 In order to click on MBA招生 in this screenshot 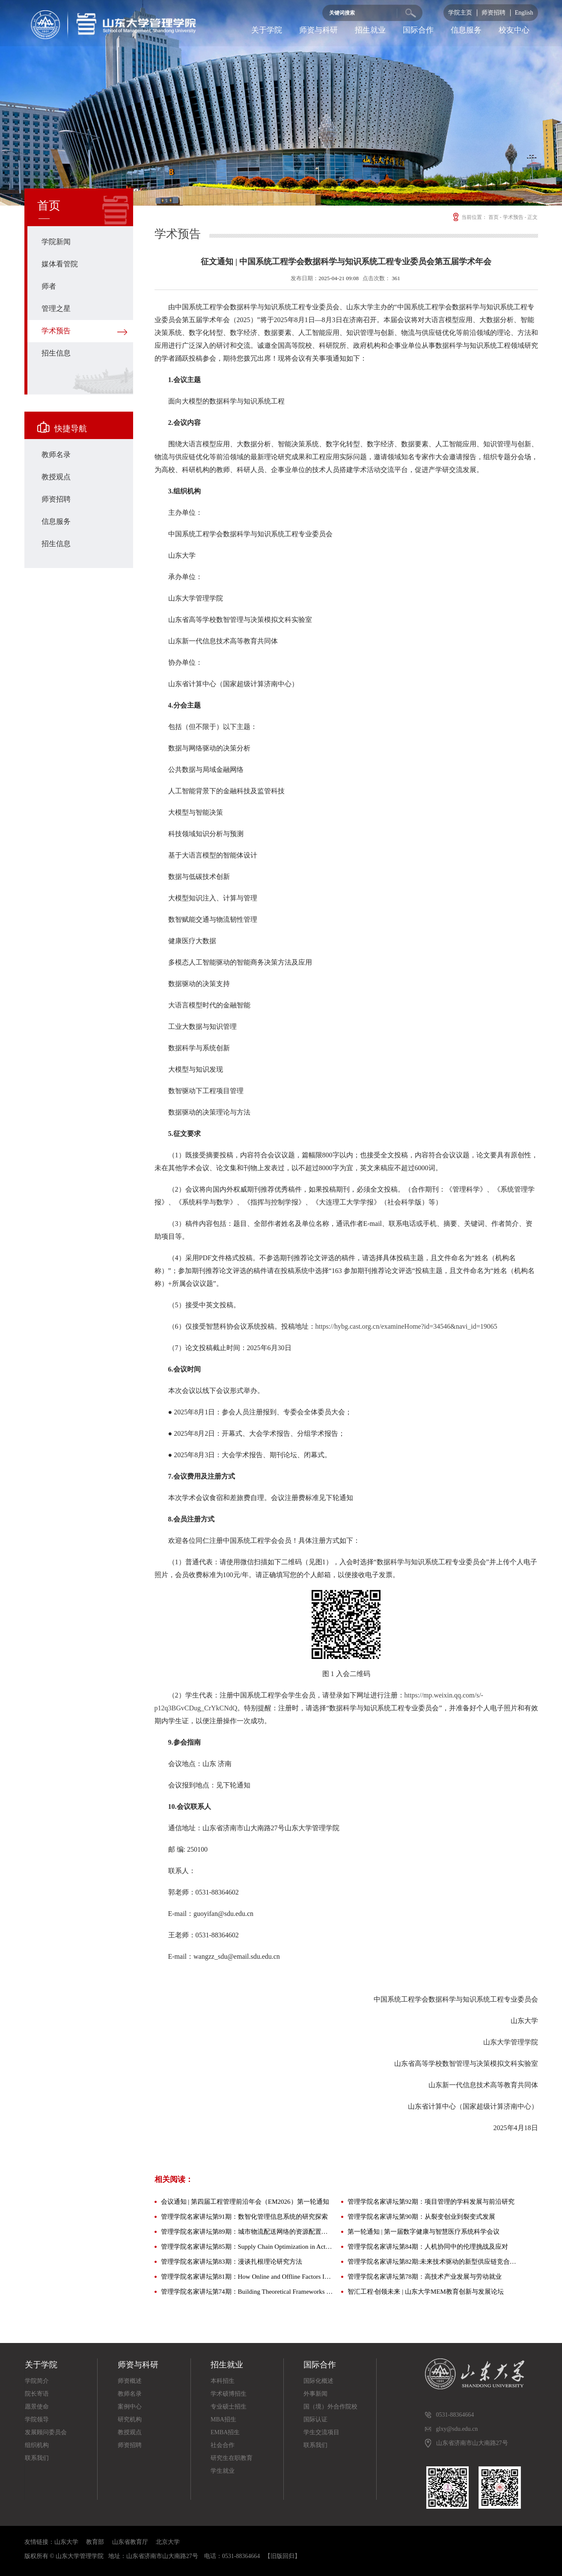, I will do `click(223, 2419)`.